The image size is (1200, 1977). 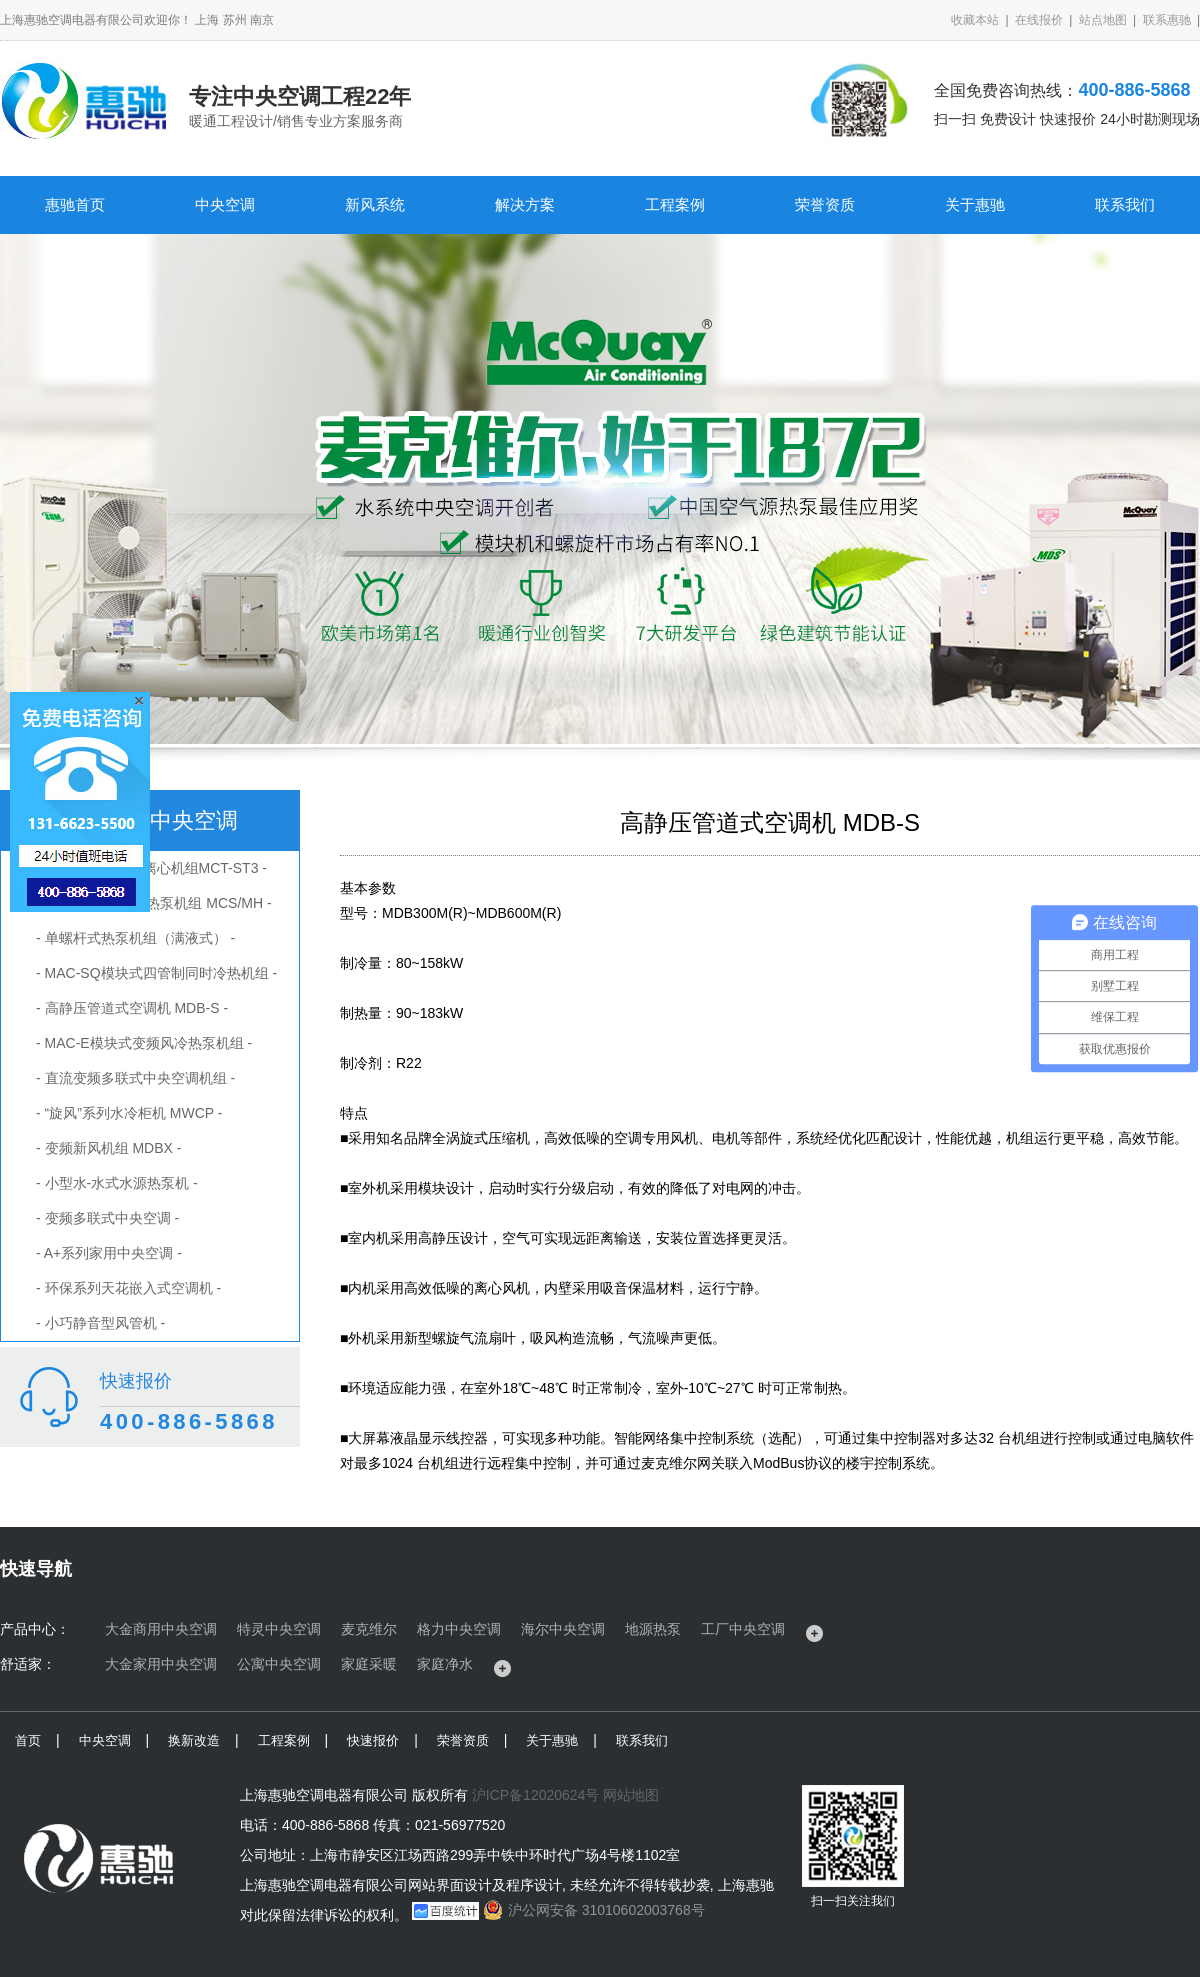 What do you see at coordinates (369, 1629) in the screenshot?
I see `麦克维尔` at bounding box center [369, 1629].